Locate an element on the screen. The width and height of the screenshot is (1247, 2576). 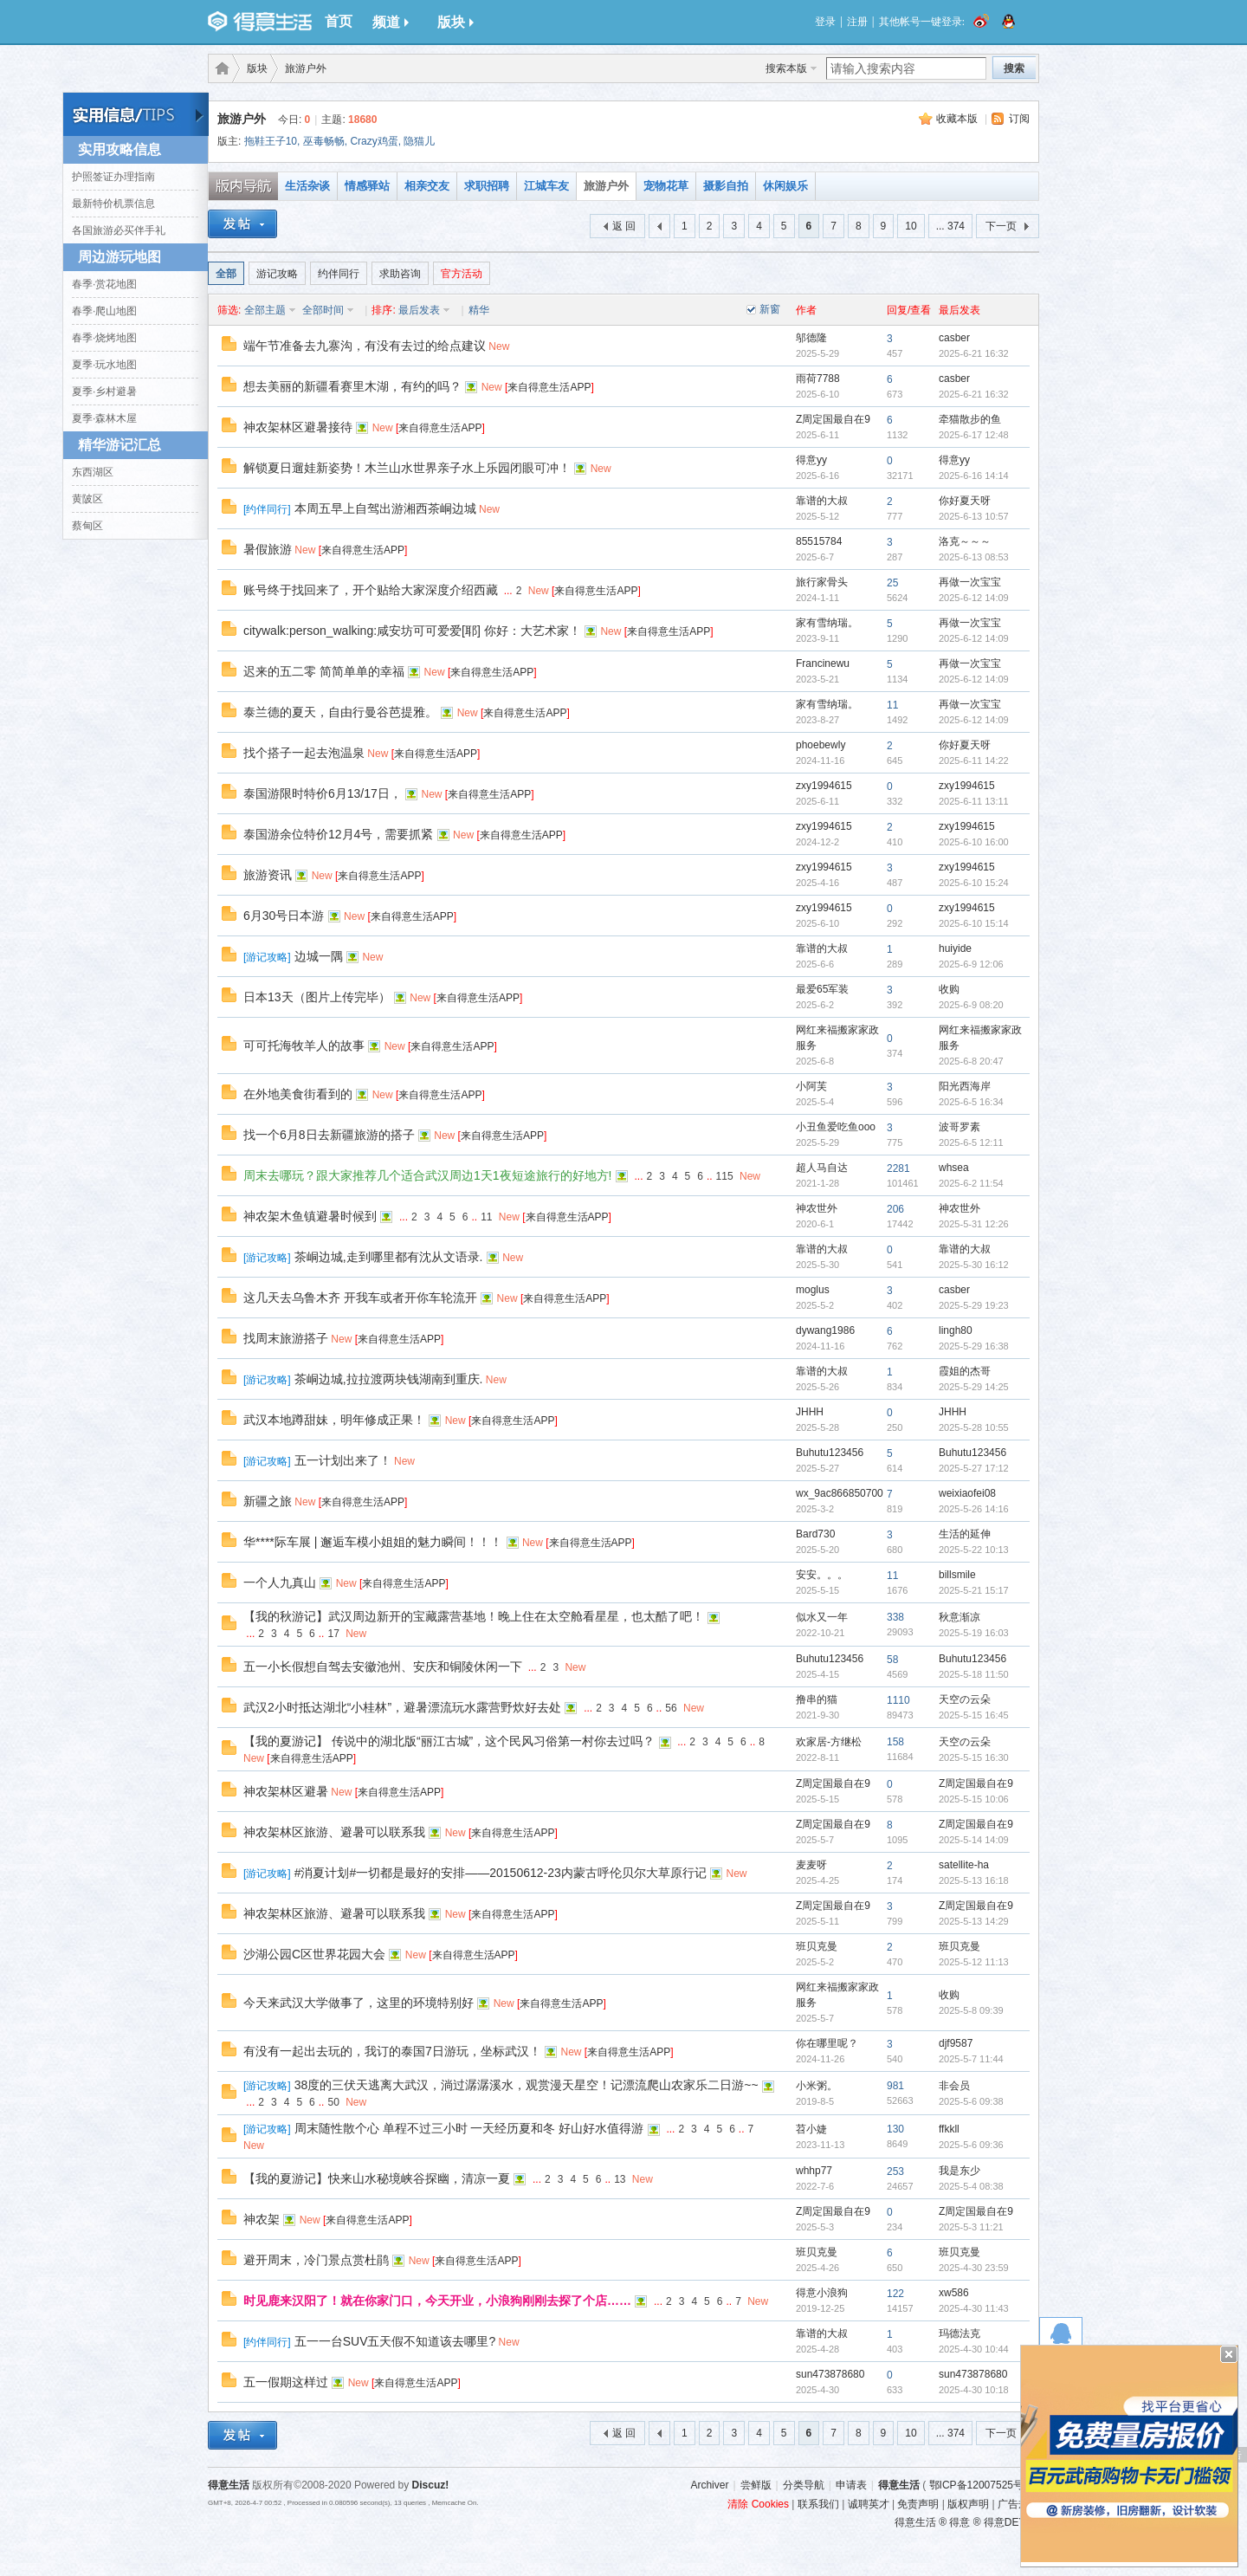
2025-5-30 16:12 is located at coordinates (974, 1264).